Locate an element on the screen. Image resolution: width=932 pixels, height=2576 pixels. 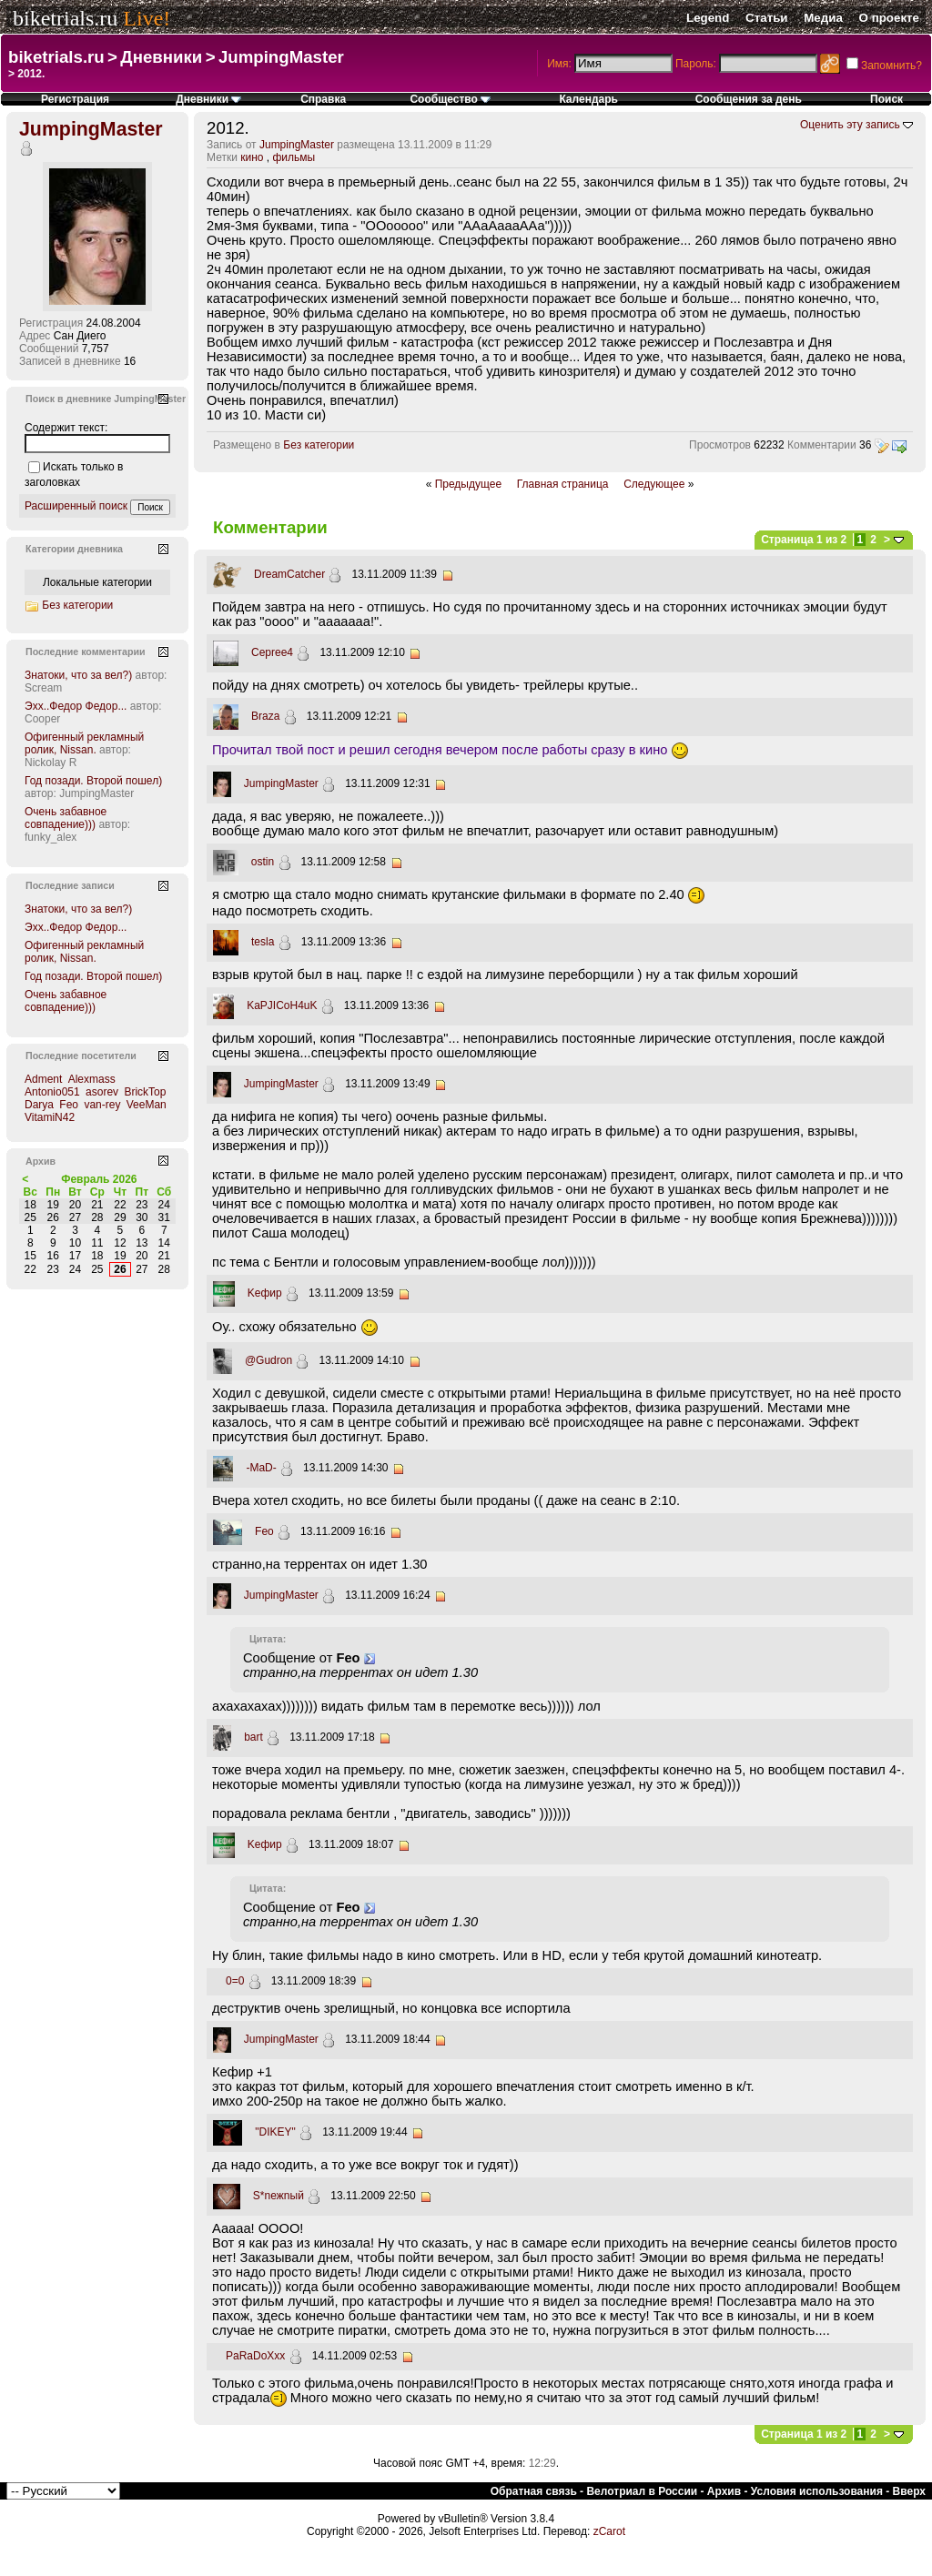
VitamiN42 is located at coordinates (50, 1117).